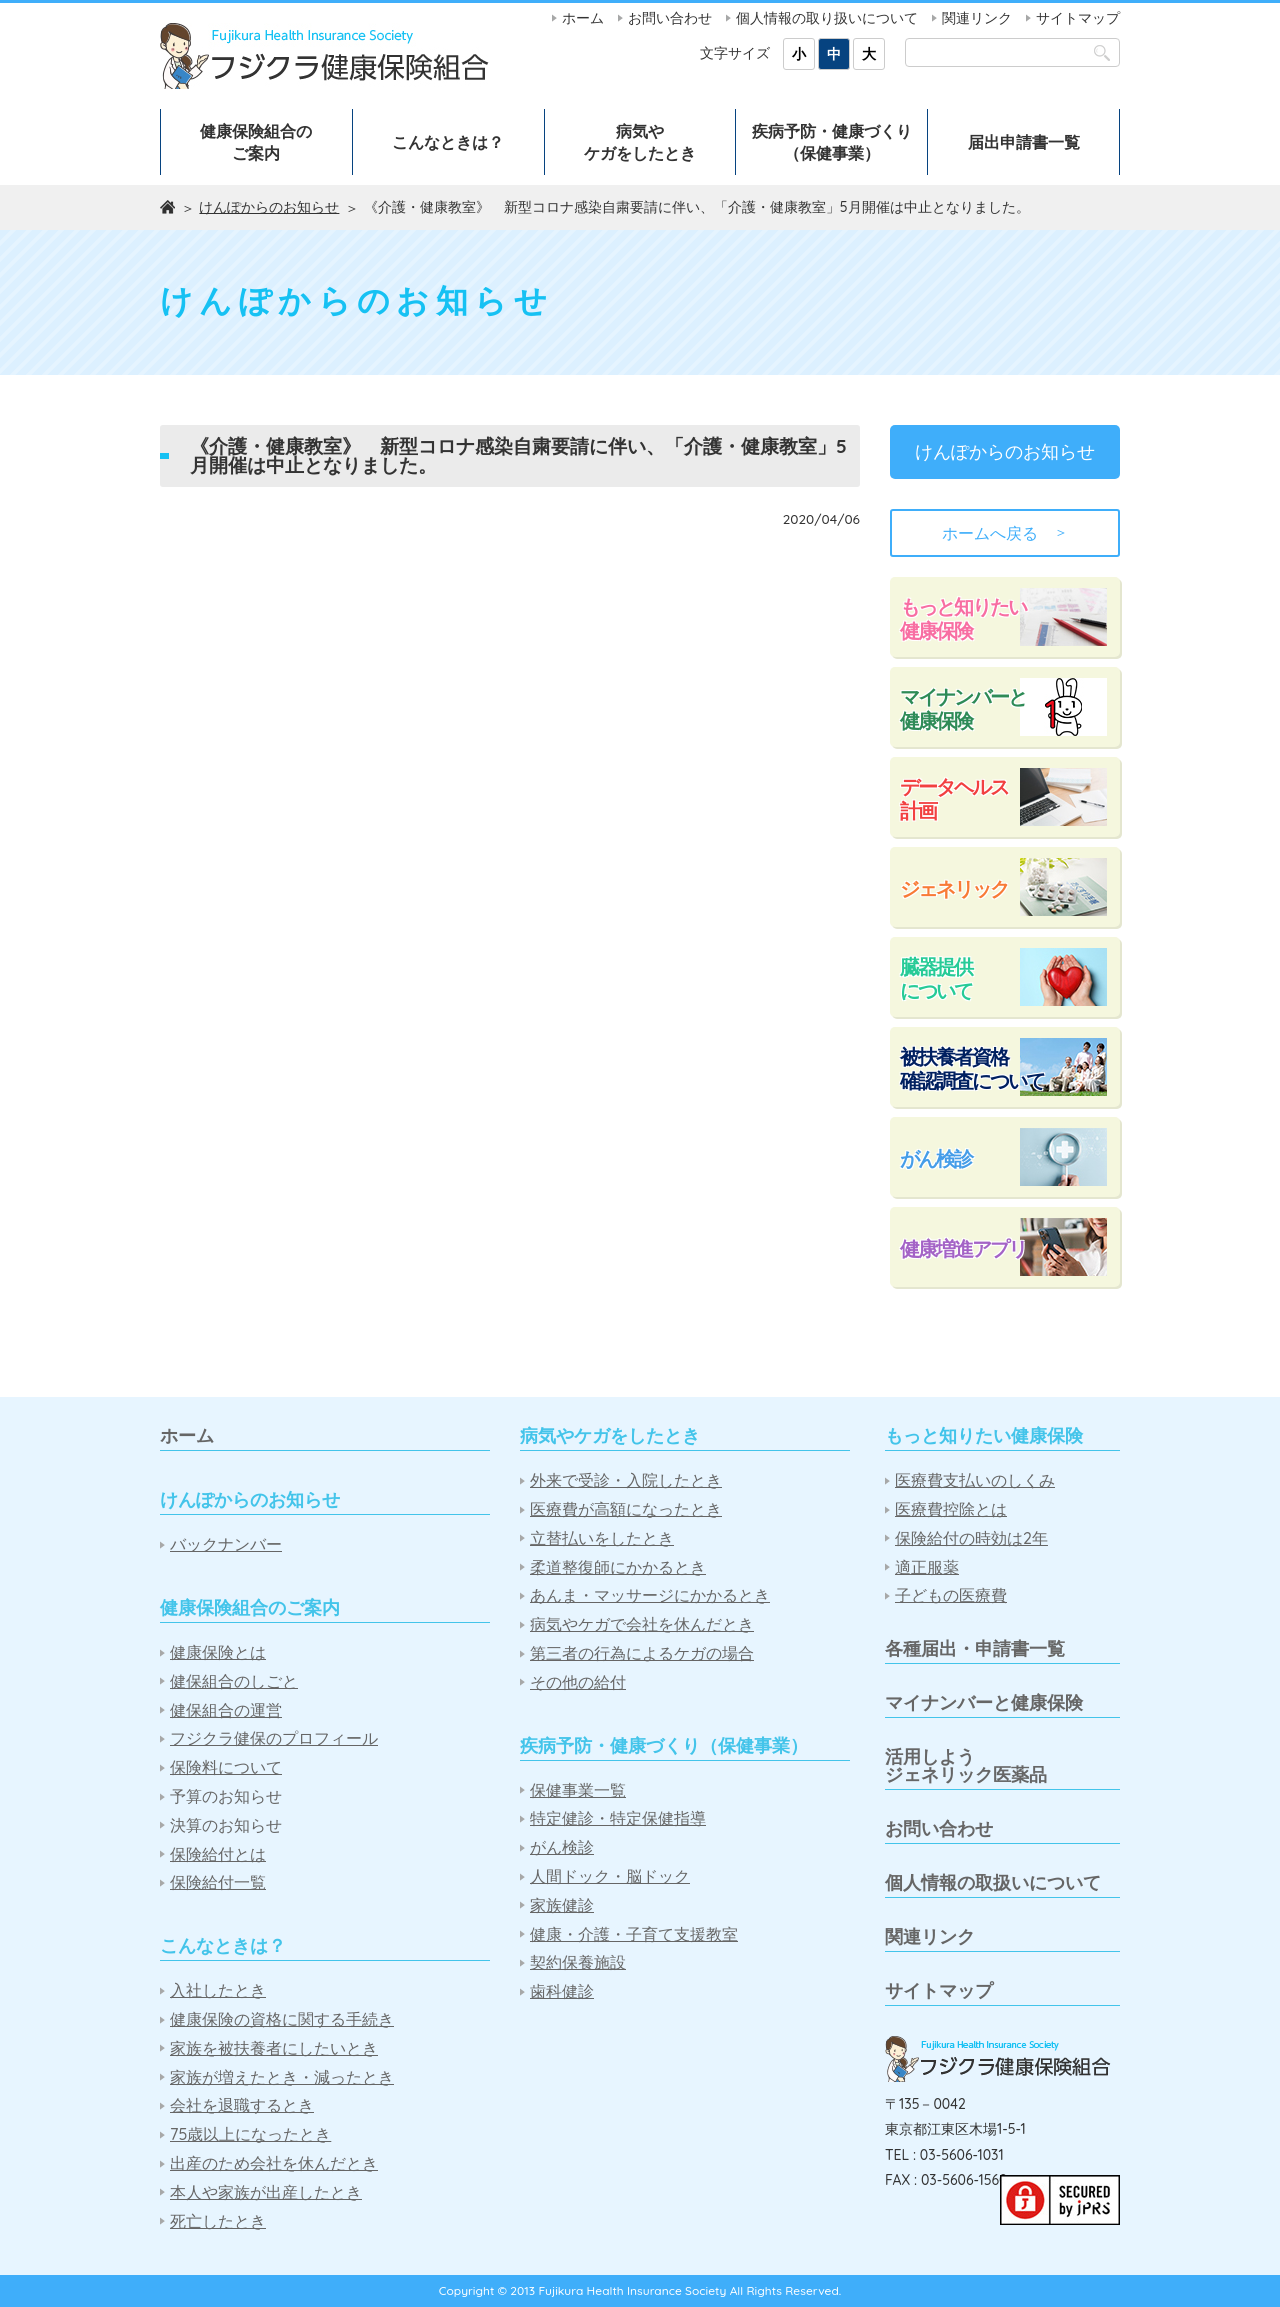 Image resolution: width=1280 pixels, height=2307 pixels. Describe the element at coordinates (602, 1538) in the screenshot. I see `立替払いをしたとき` at that location.